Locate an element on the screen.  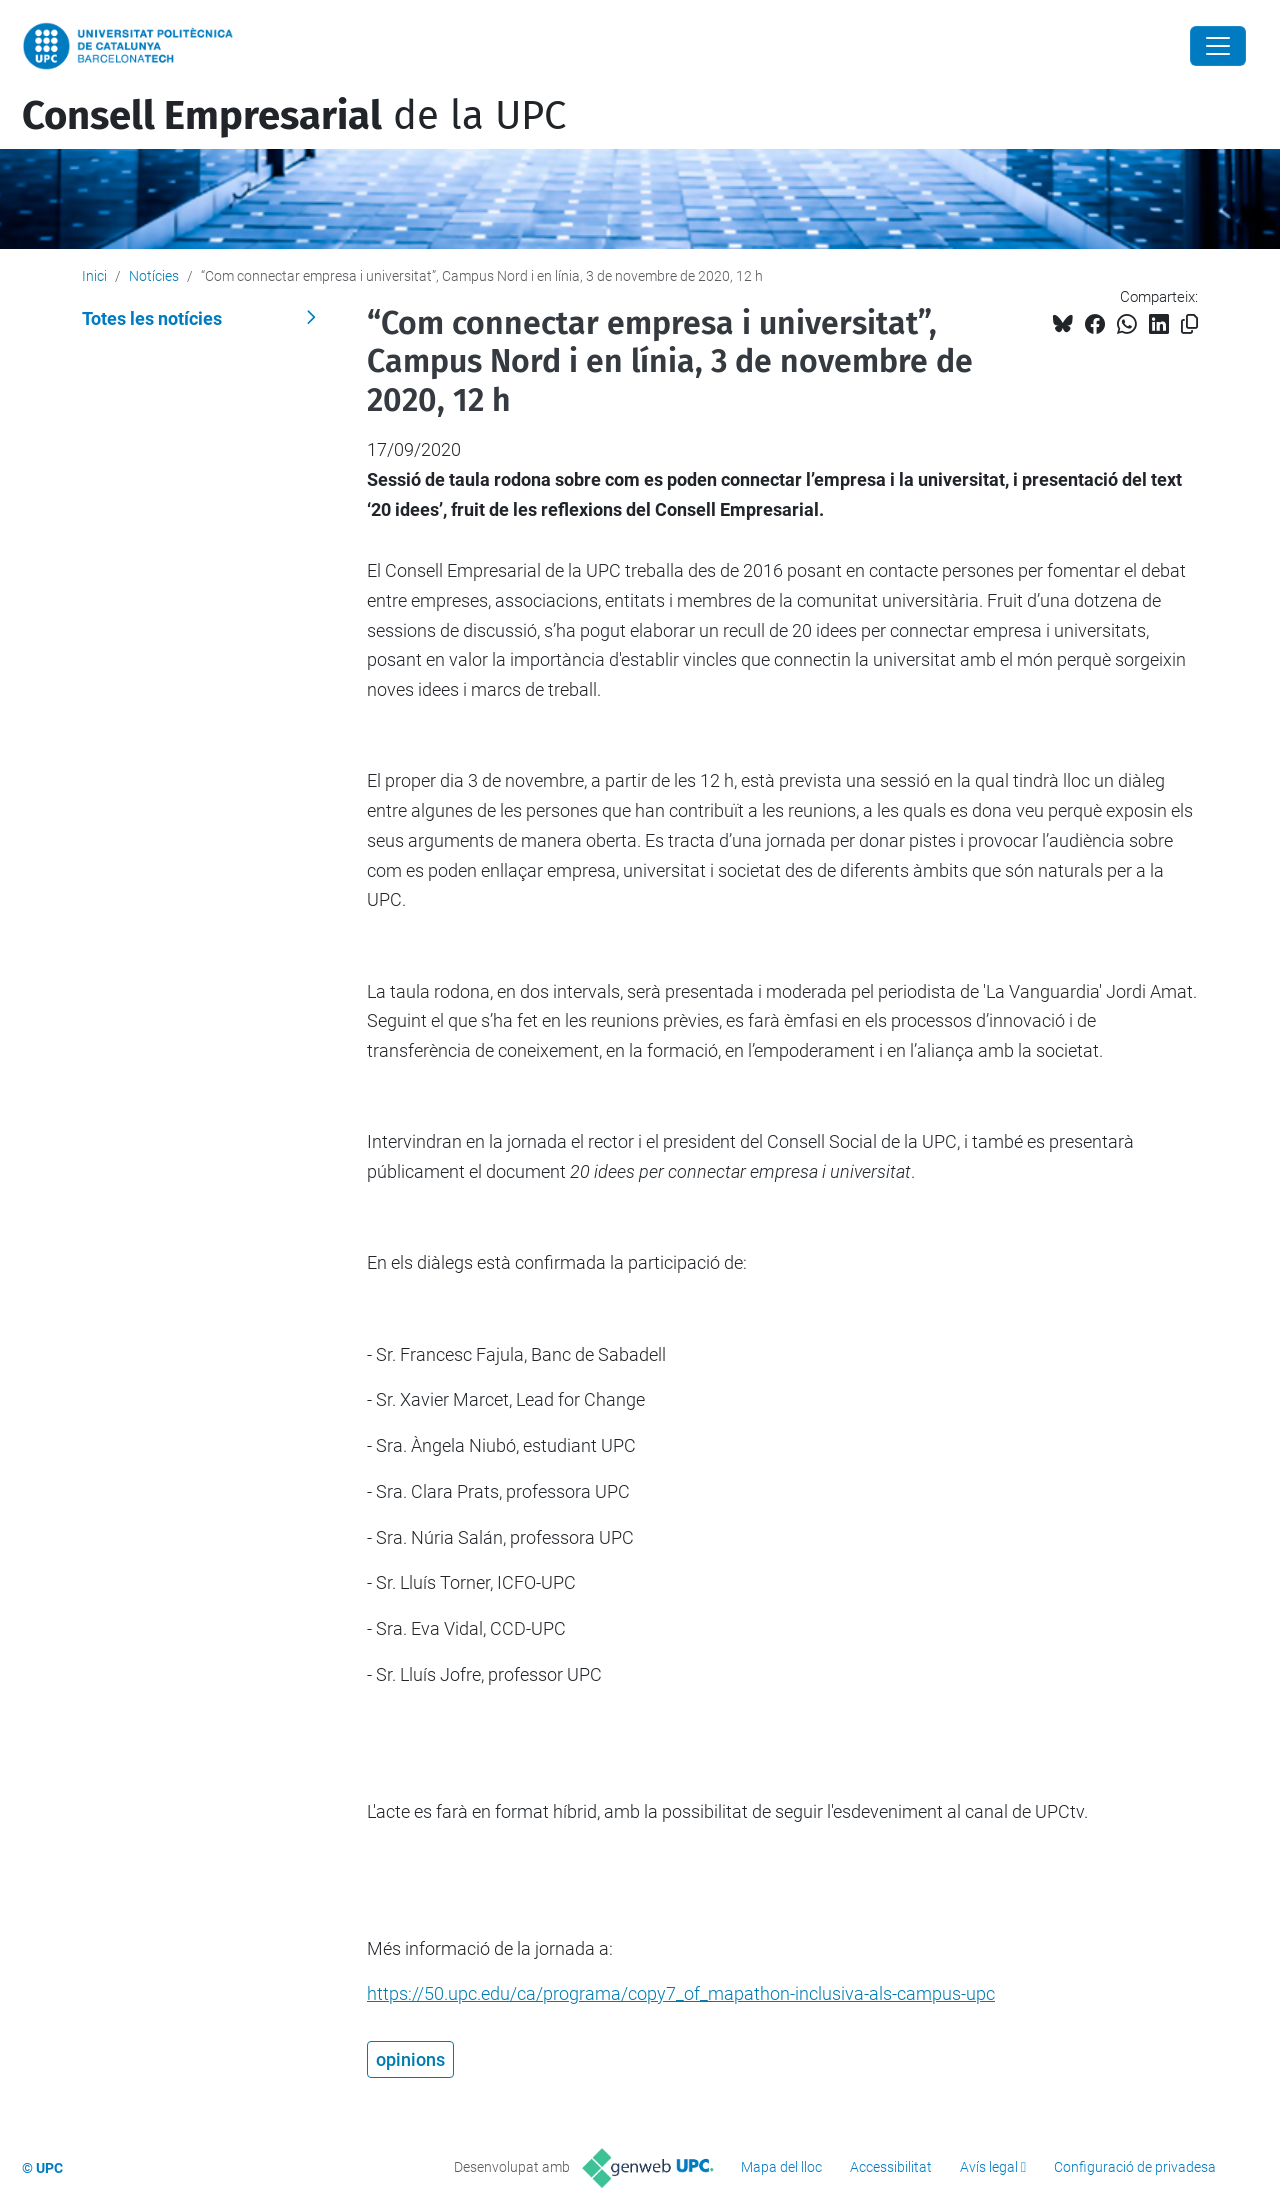
Notícies is located at coordinates (154, 276).